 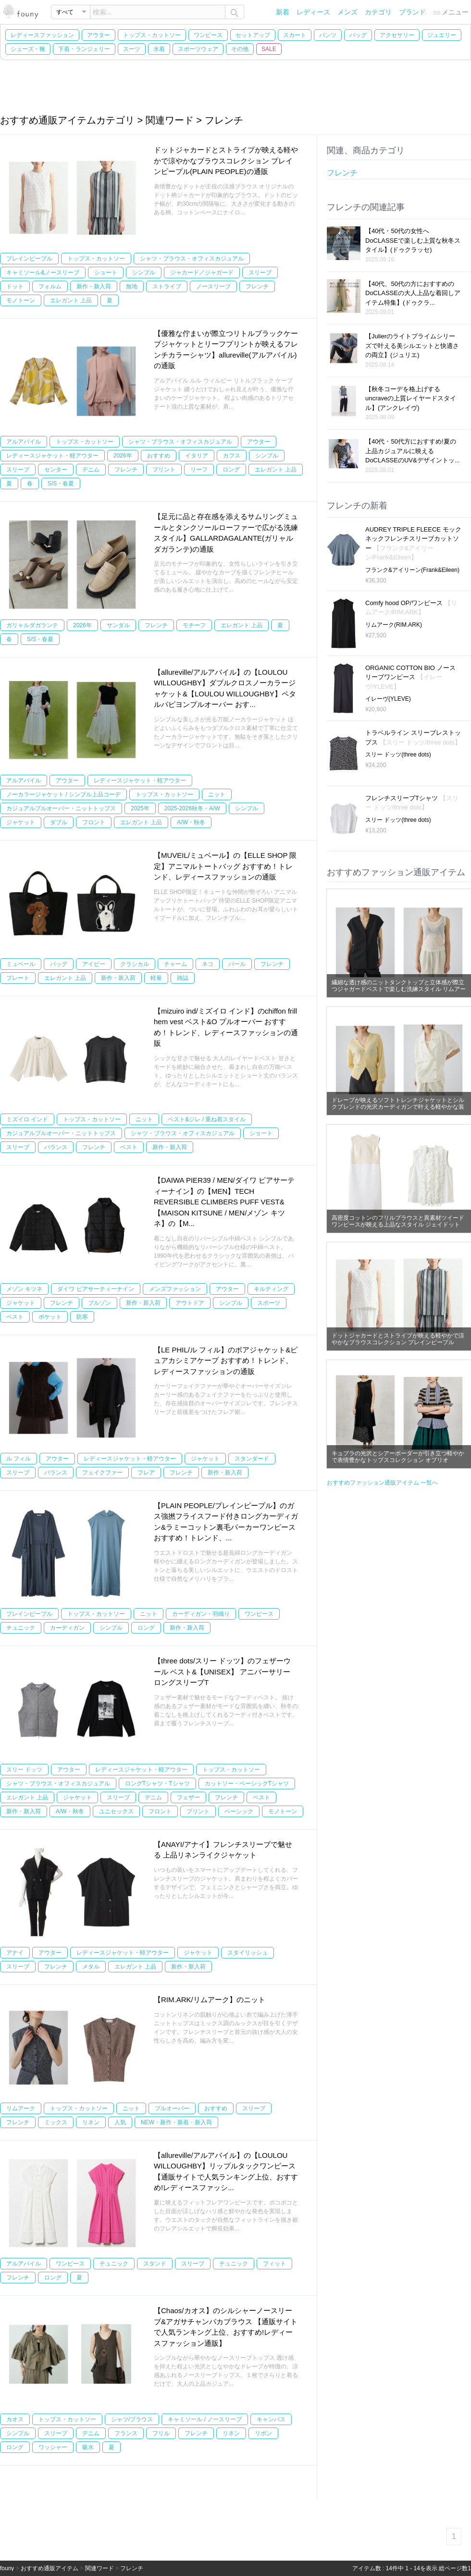 I want to click on プレート, so click(x=17, y=978).